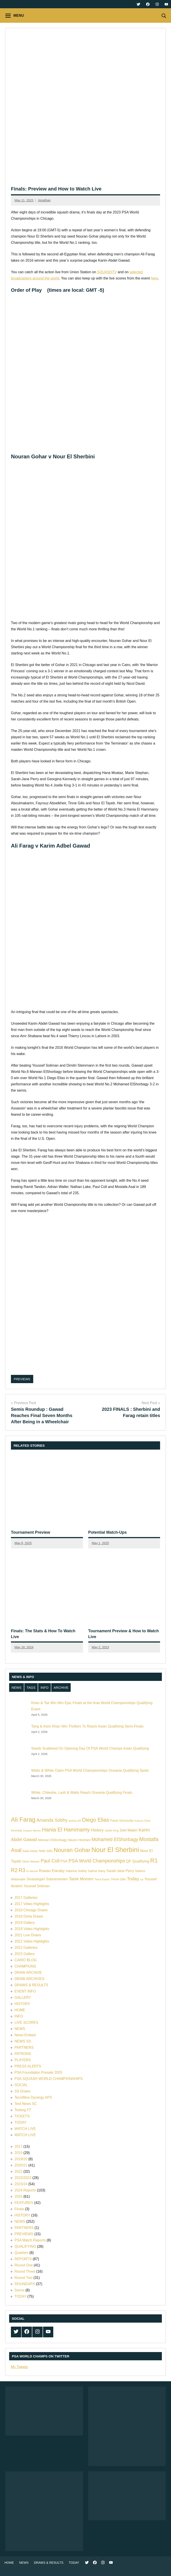 This screenshot has width=171, height=2576. I want to click on Test News SC, so click(25, 2104).